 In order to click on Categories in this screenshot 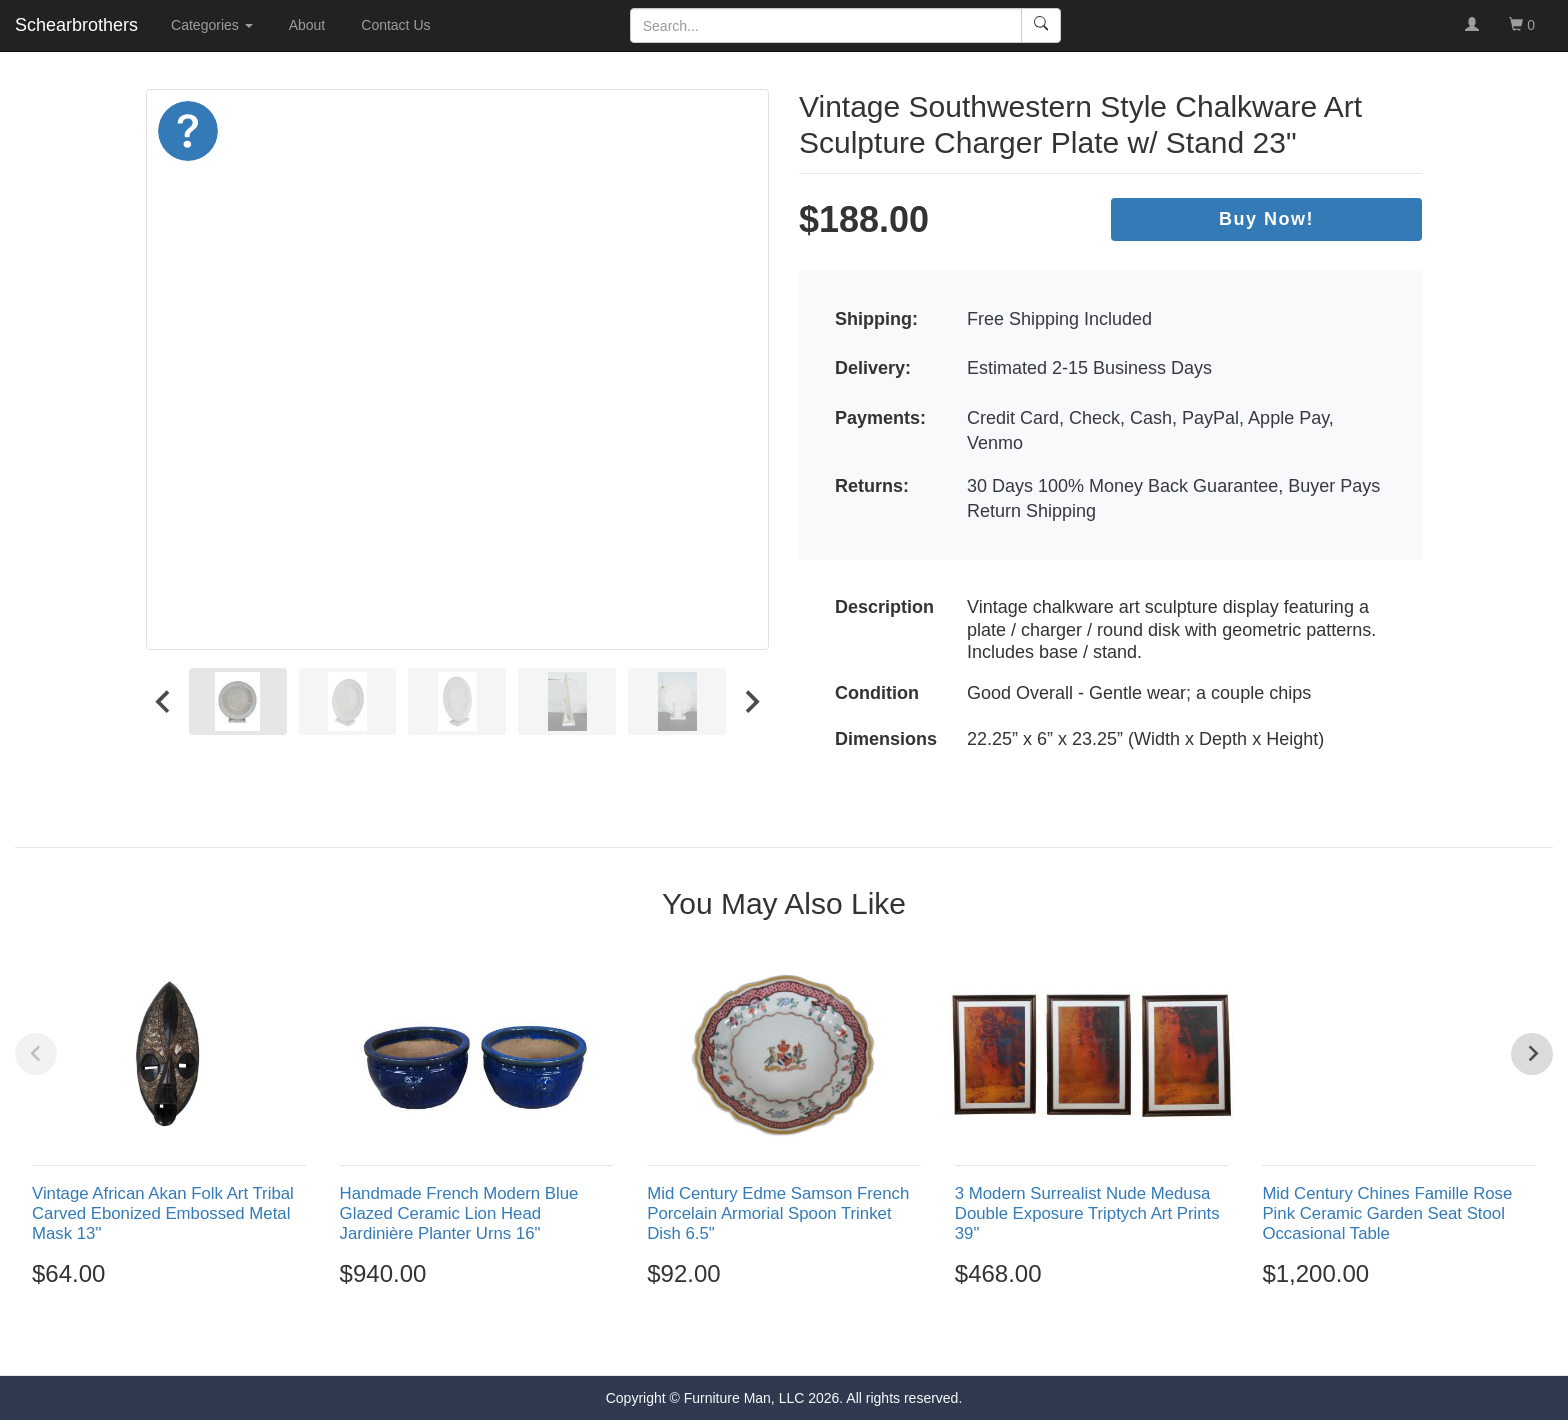, I will do `click(212, 25)`.